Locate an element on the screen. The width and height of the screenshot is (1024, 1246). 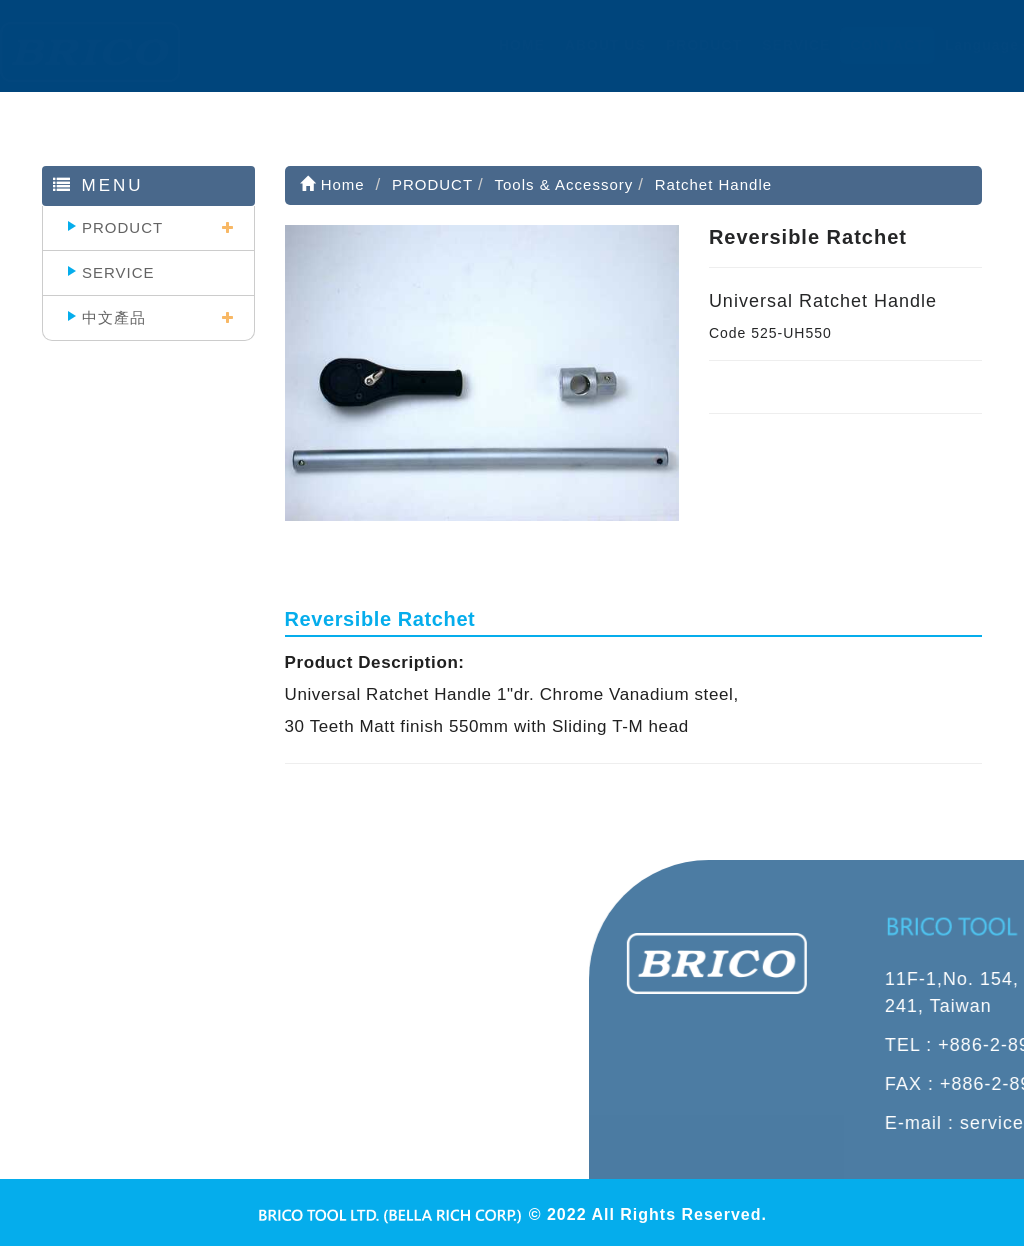
SERVICE is located at coordinates (777, 45).